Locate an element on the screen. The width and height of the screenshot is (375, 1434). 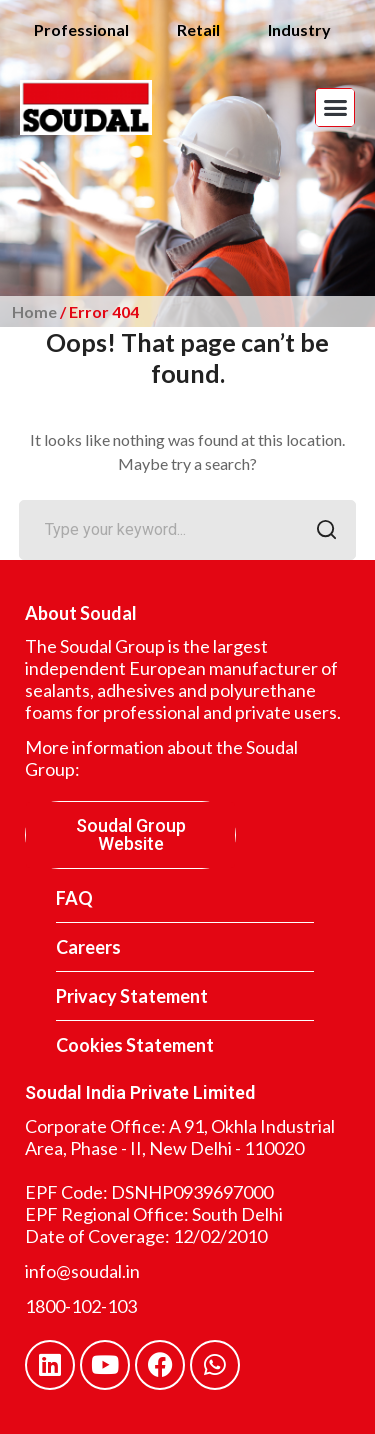
Careers is located at coordinates (88, 947).